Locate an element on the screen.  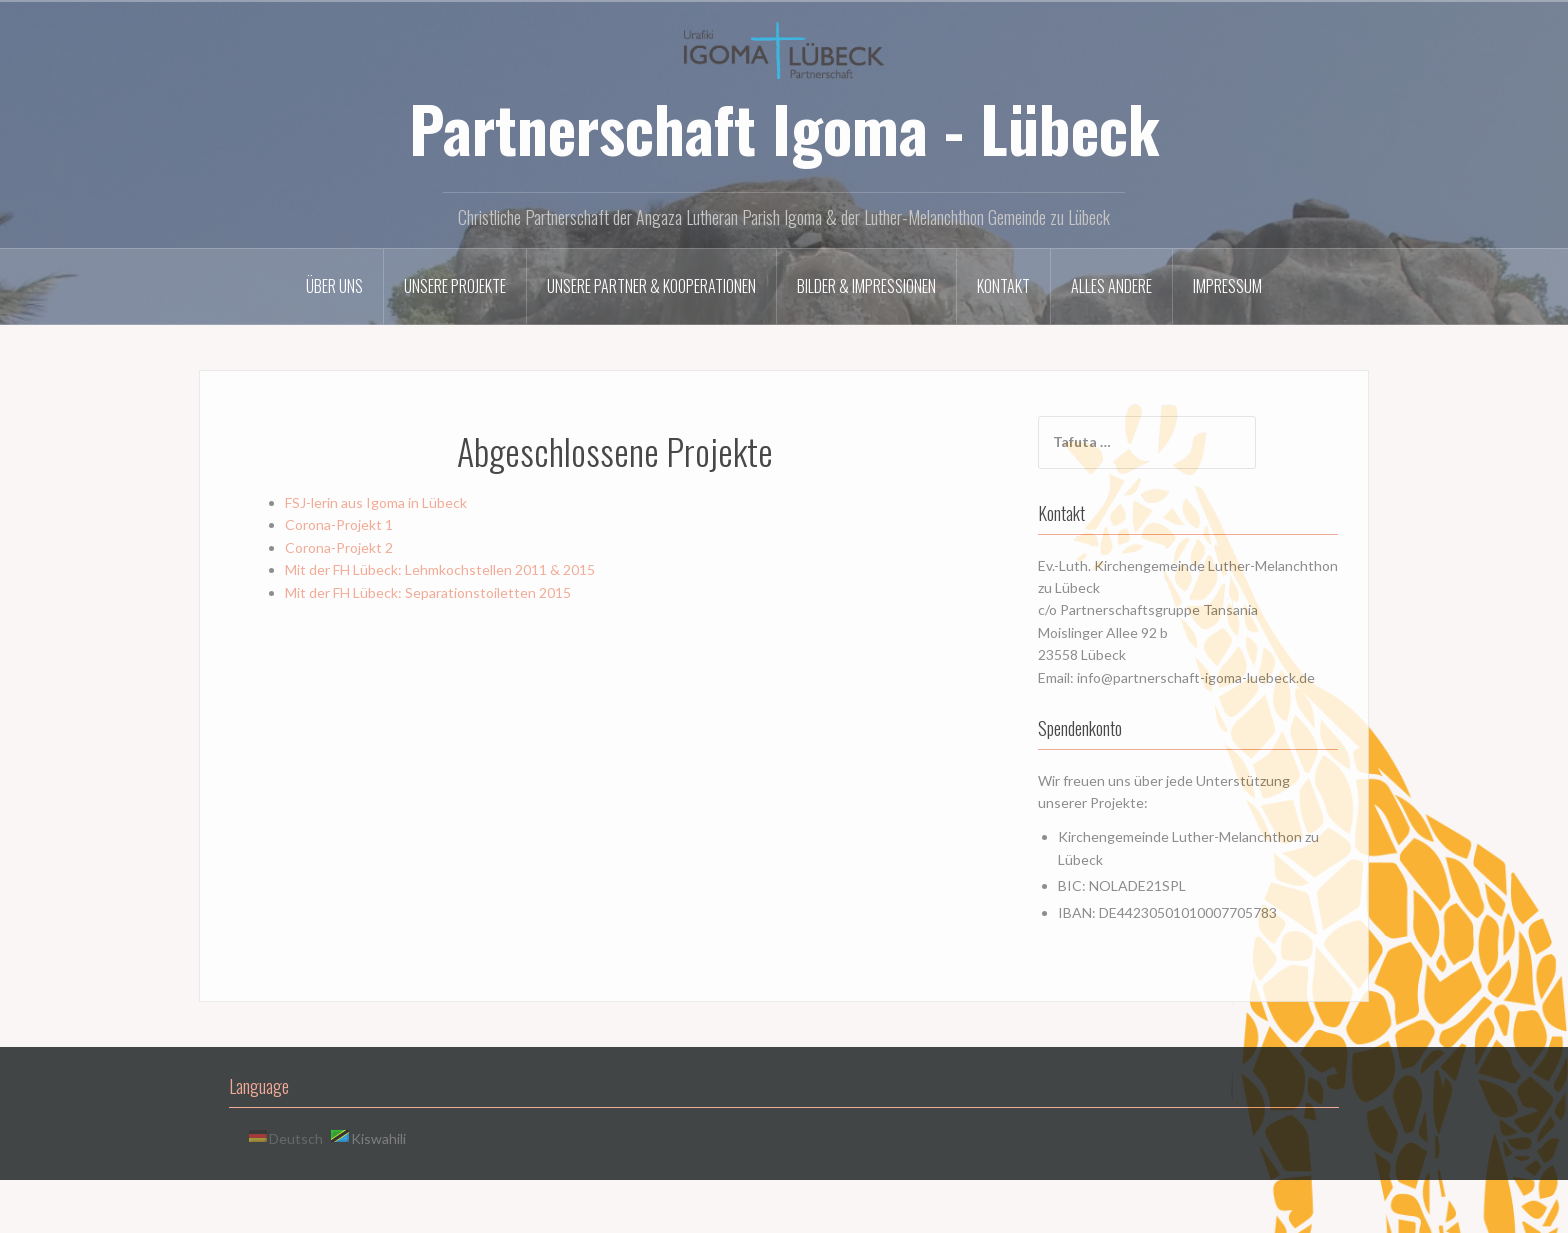
Corona-Projekt 2 is located at coordinates (339, 547).